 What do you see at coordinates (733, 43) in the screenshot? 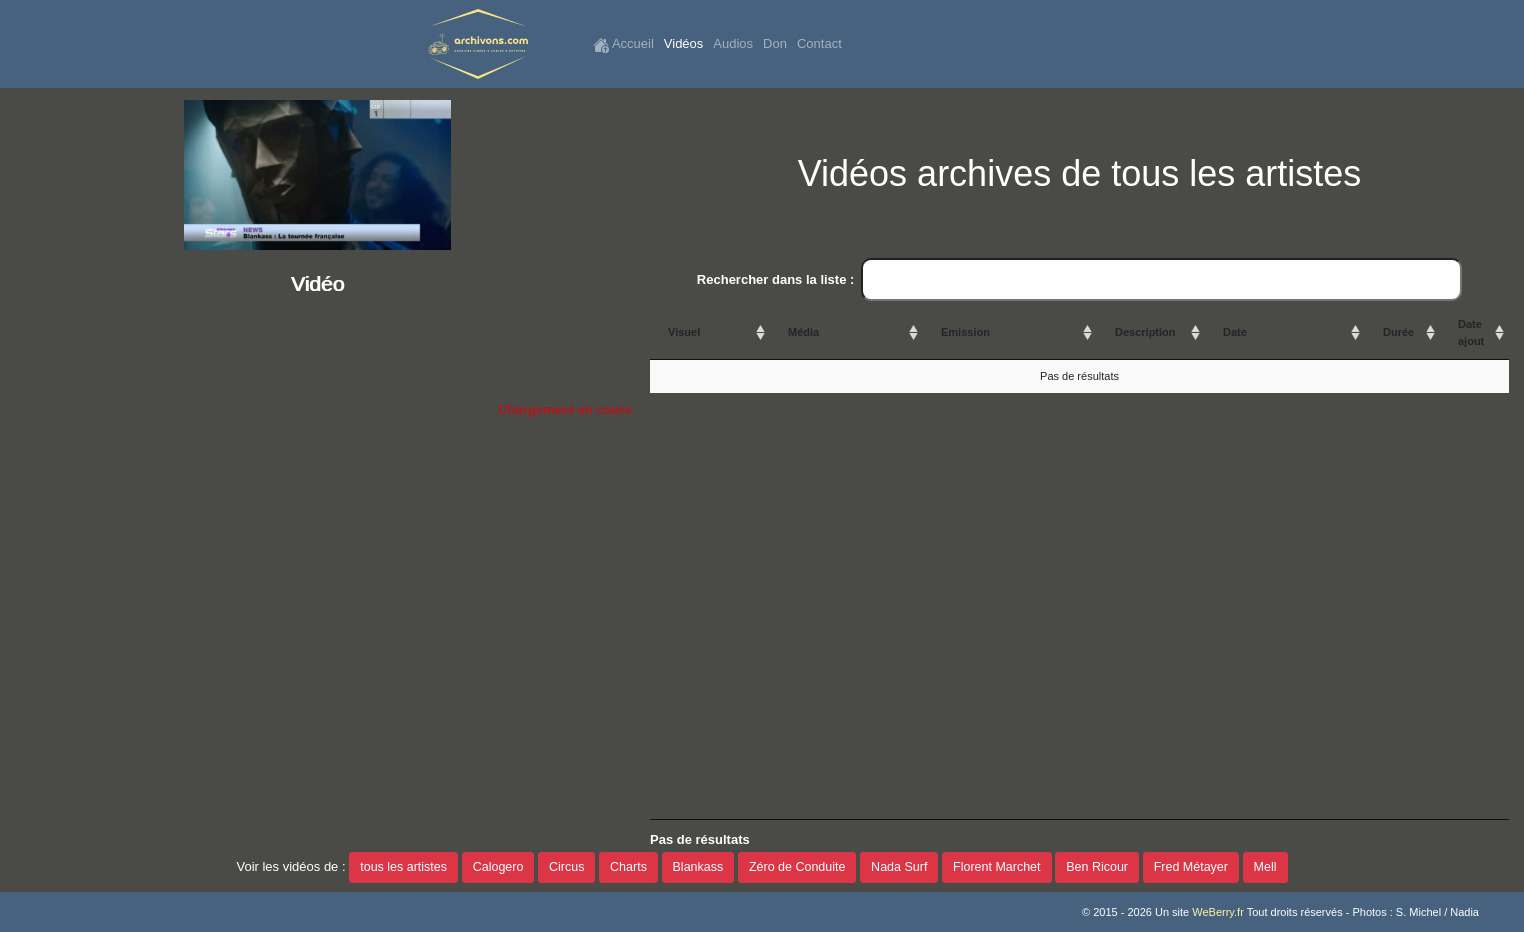
I see `Audios` at bounding box center [733, 43].